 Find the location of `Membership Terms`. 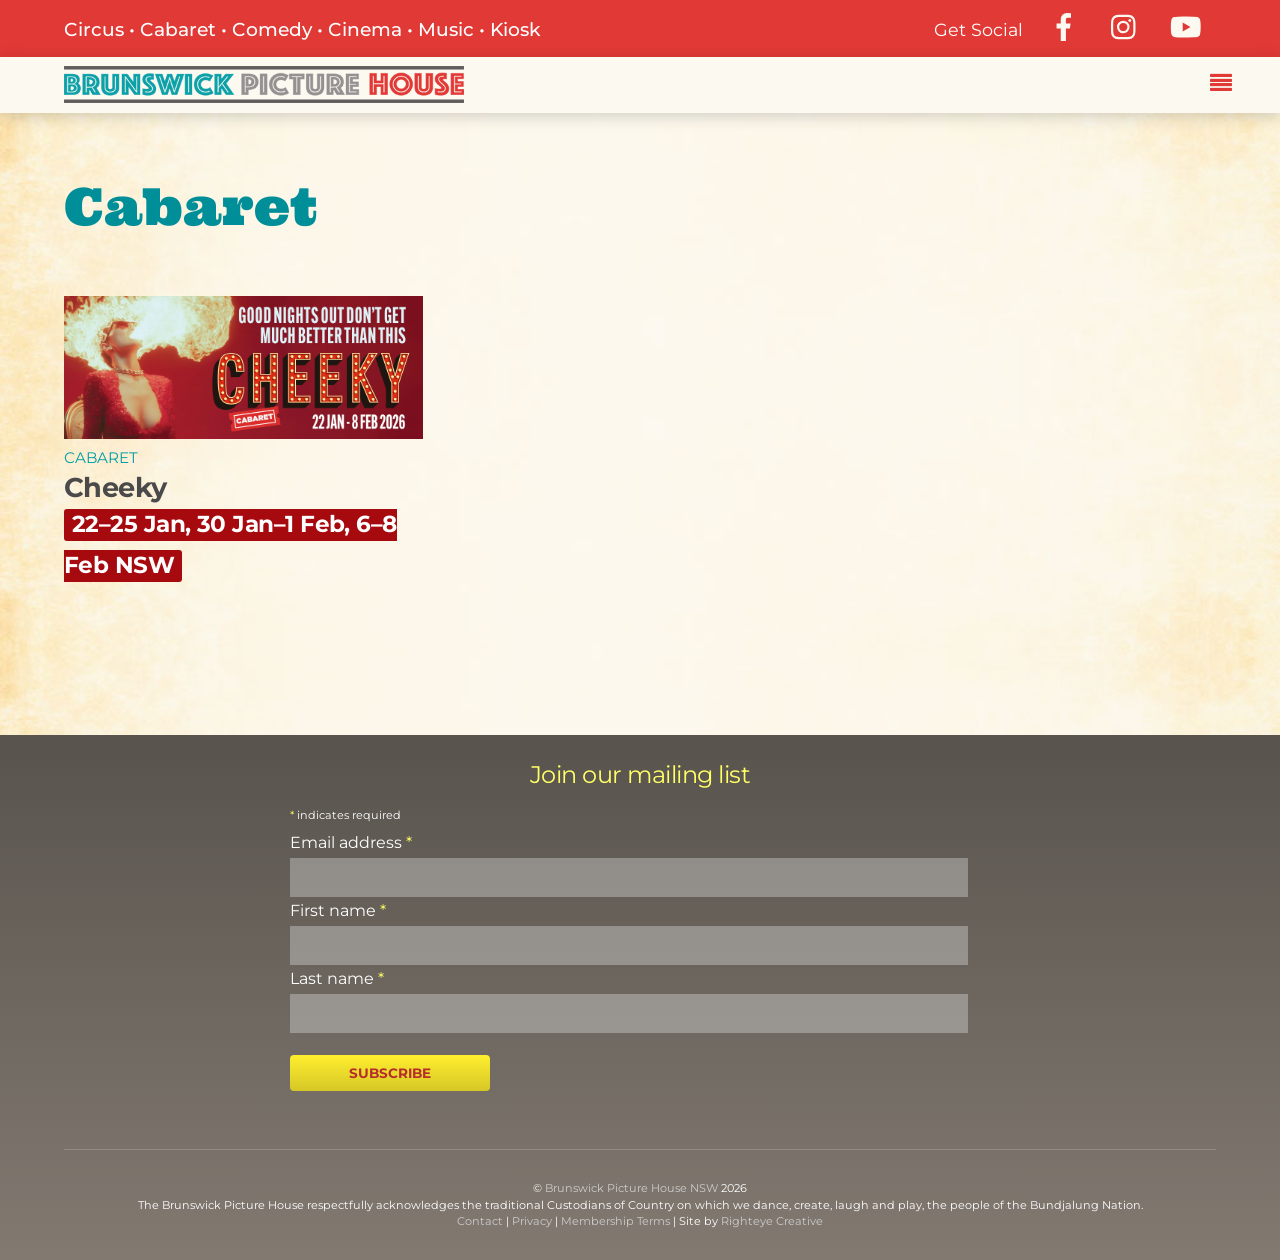

Membership Terms is located at coordinates (615, 1221).